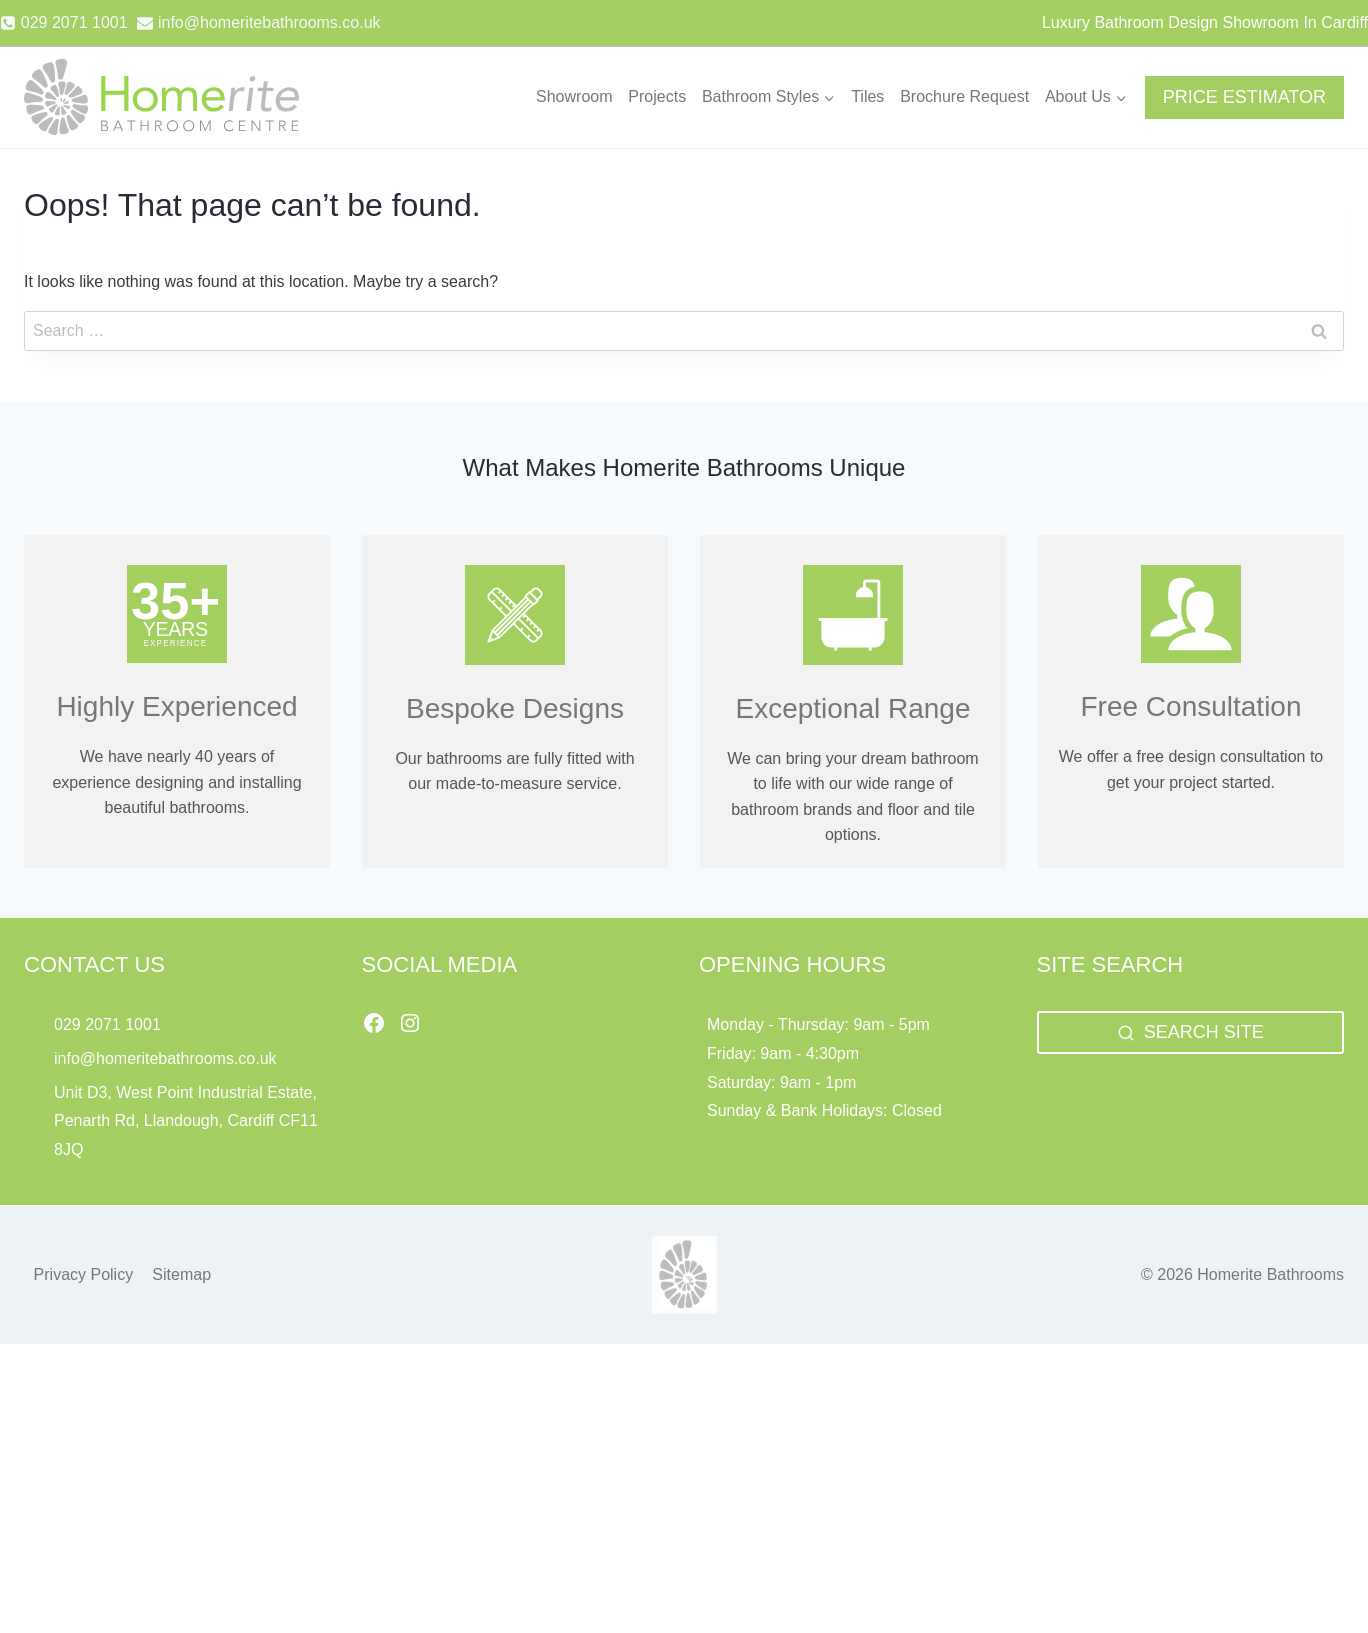 This screenshot has height=1633, width=1368. What do you see at coordinates (1244, 97) in the screenshot?
I see `PRICE ESTIMATOR` at bounding box center [1244, 97].